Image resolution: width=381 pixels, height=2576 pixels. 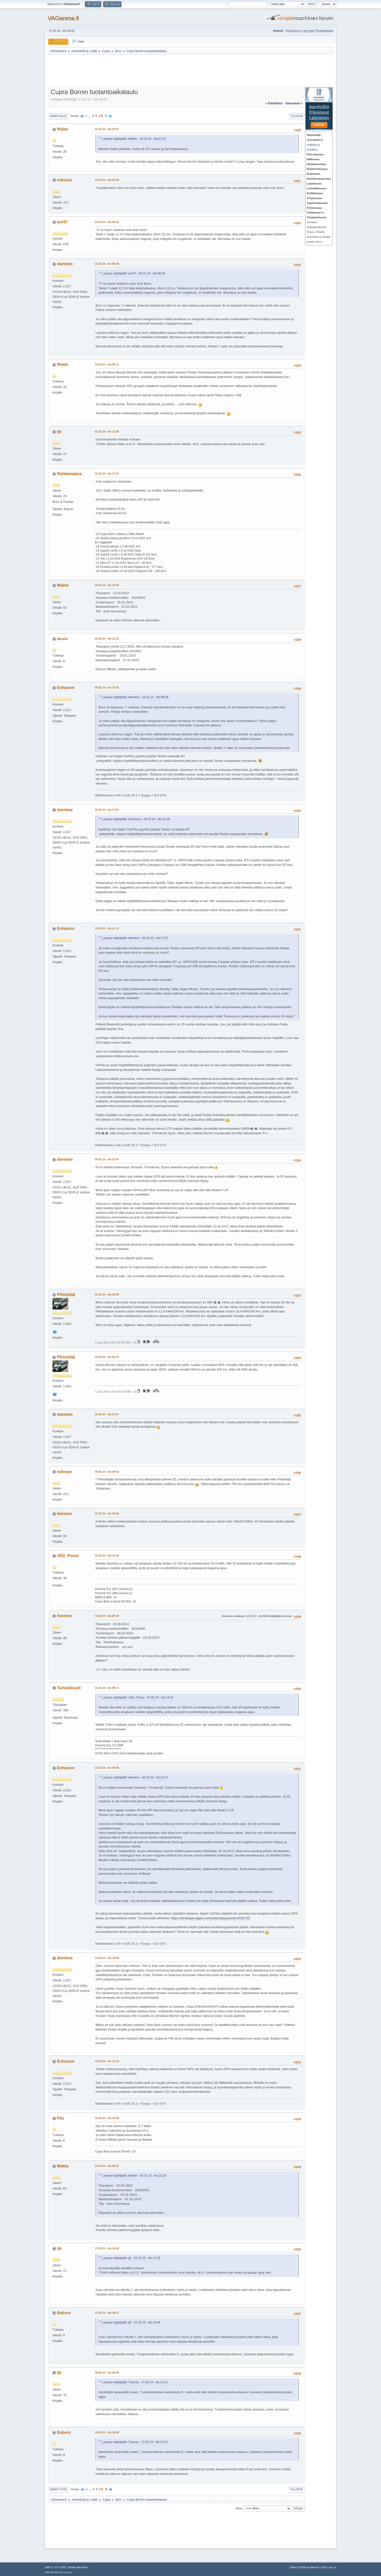 What do you see at coordinates (329, 2567) in the screenshot?
I see `Siirry ylös ▲` at bounding box center [329, 2567].